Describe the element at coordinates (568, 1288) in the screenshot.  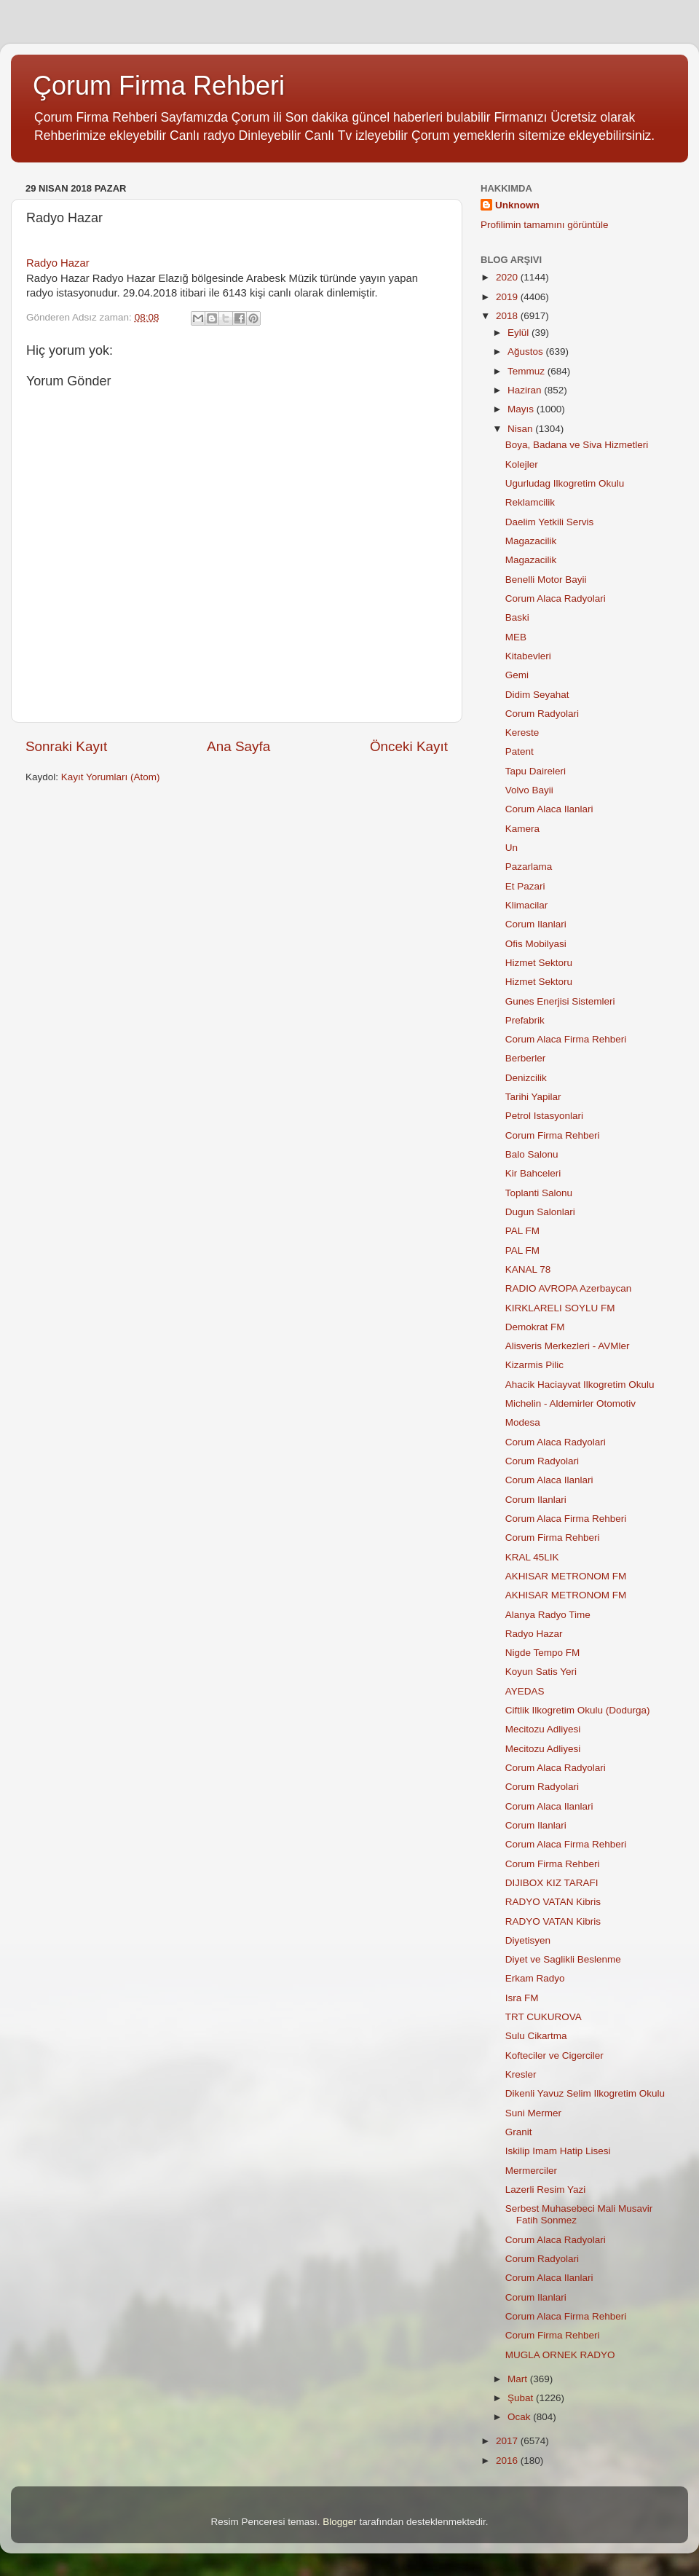
I see `RADIO AVROPA Azerbaycan` at that location.